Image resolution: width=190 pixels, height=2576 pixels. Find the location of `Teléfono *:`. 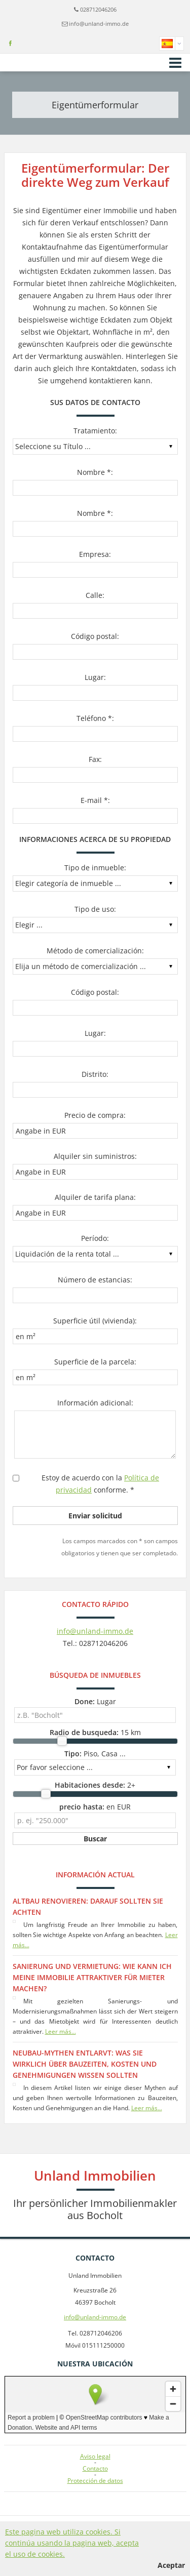

Teléfono *: is located at coordinates (95, 718).